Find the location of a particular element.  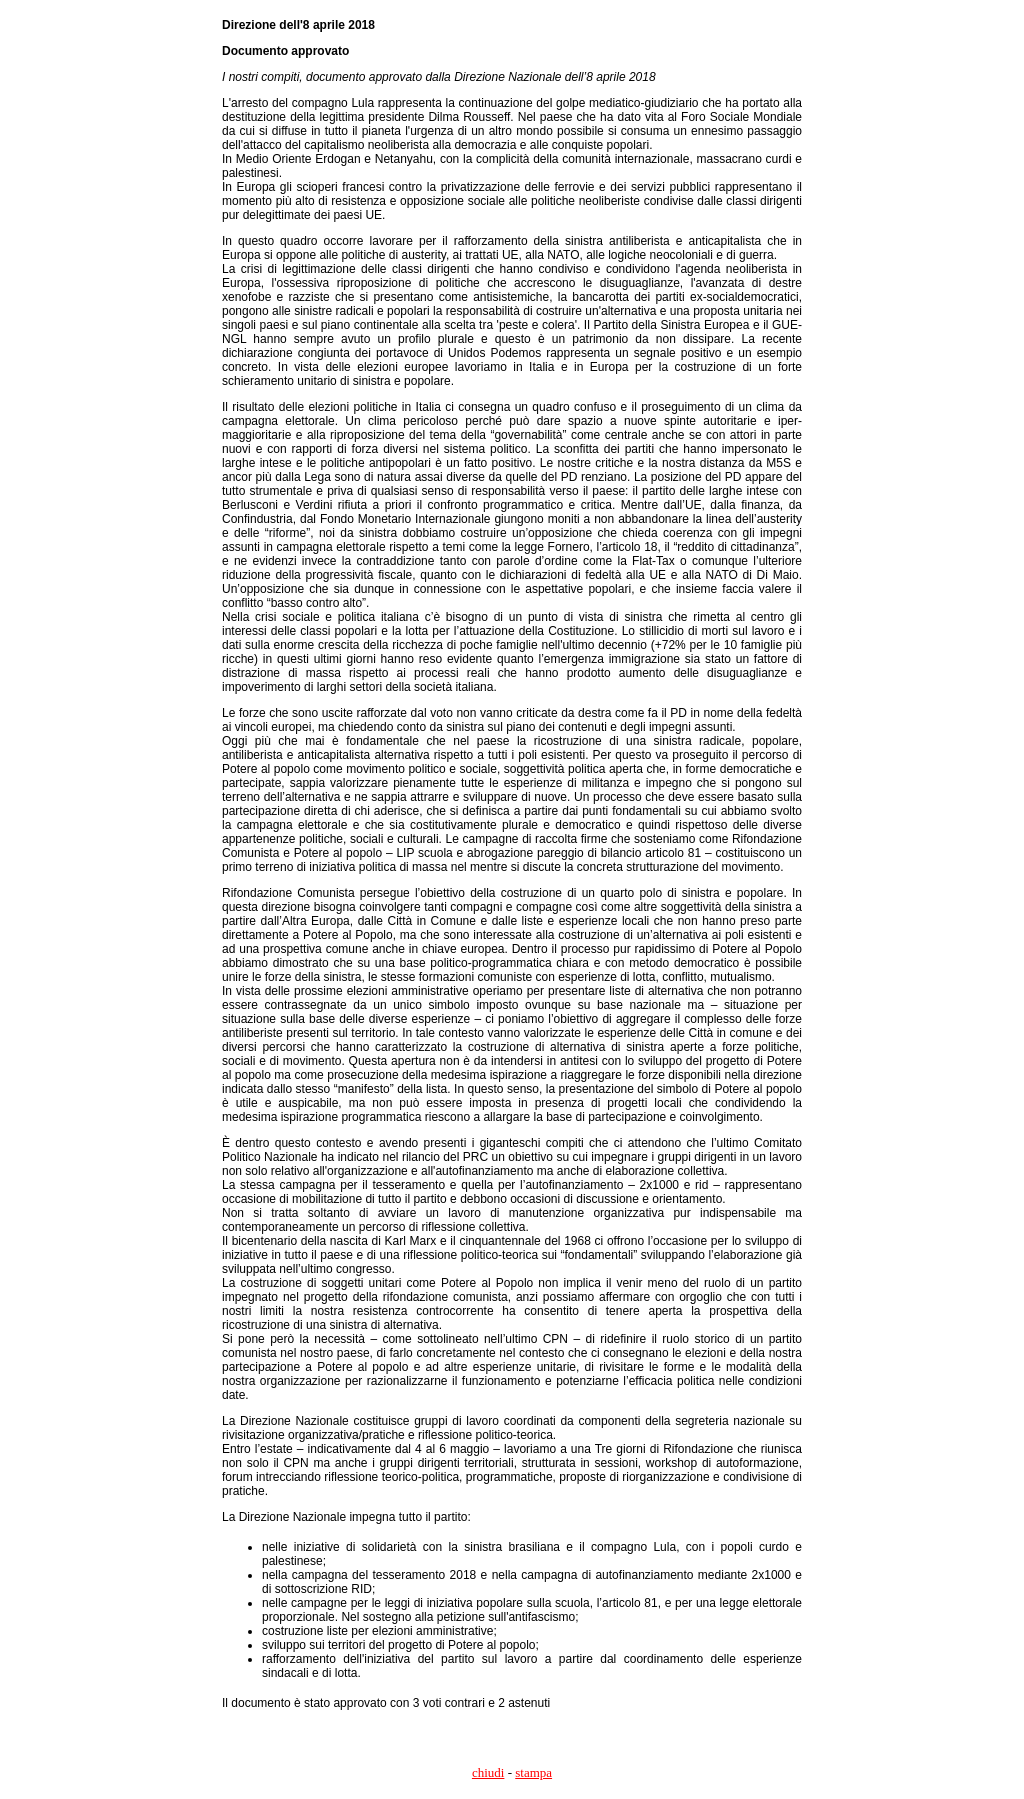

stampa is located at coordinates (533, 1772).